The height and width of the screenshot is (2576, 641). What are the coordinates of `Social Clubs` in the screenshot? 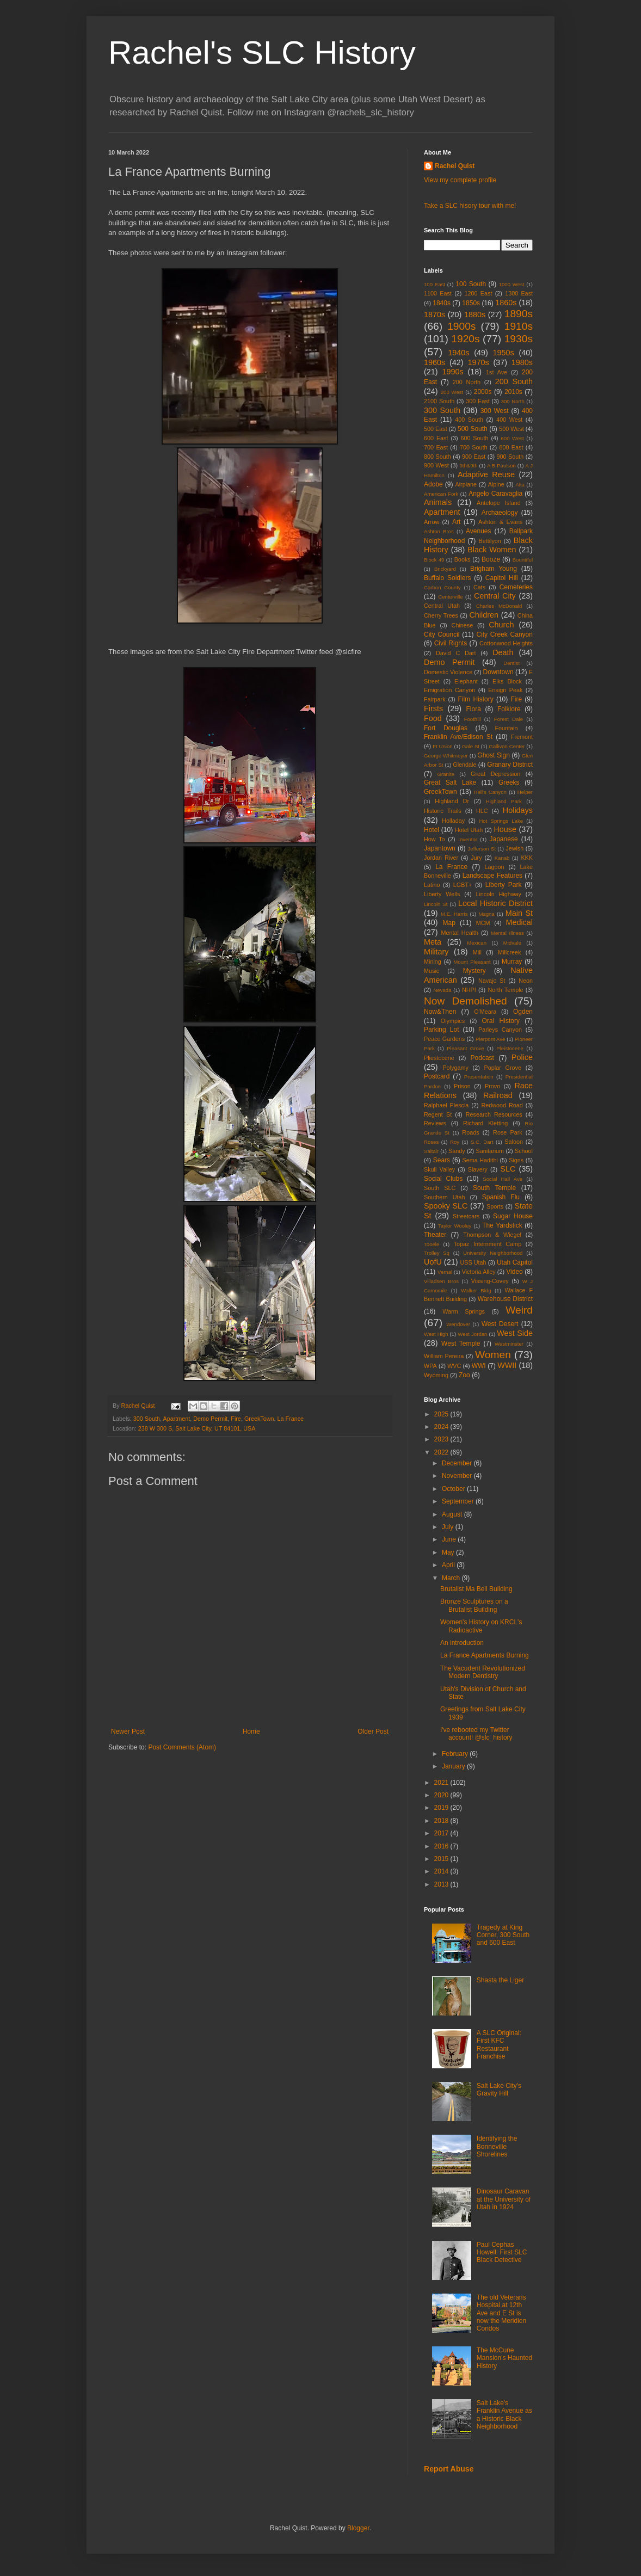 It's located at (443, 1178).